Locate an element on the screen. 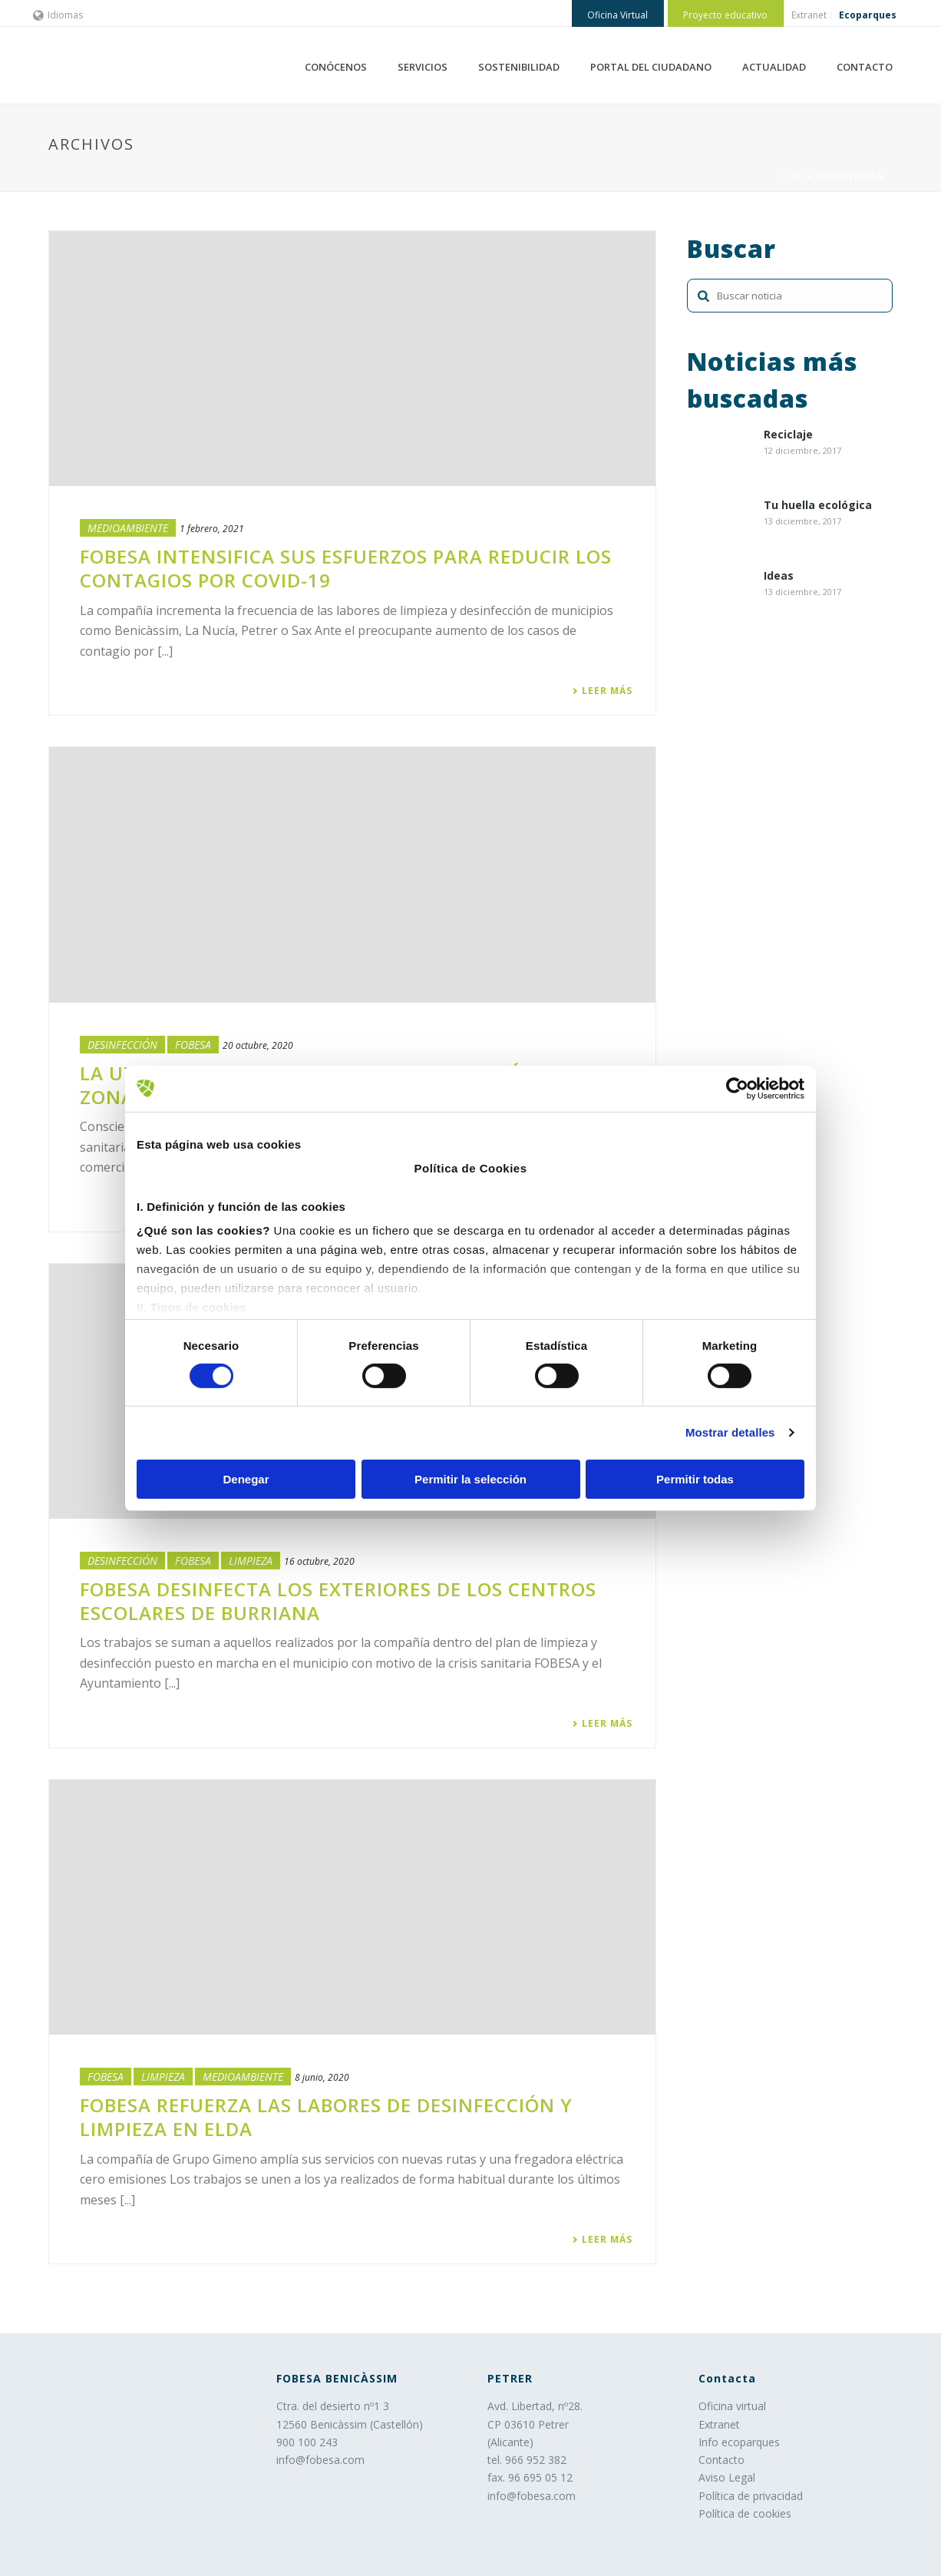 The image size is (941, 2576). Home is located at coordinates (790, 176).